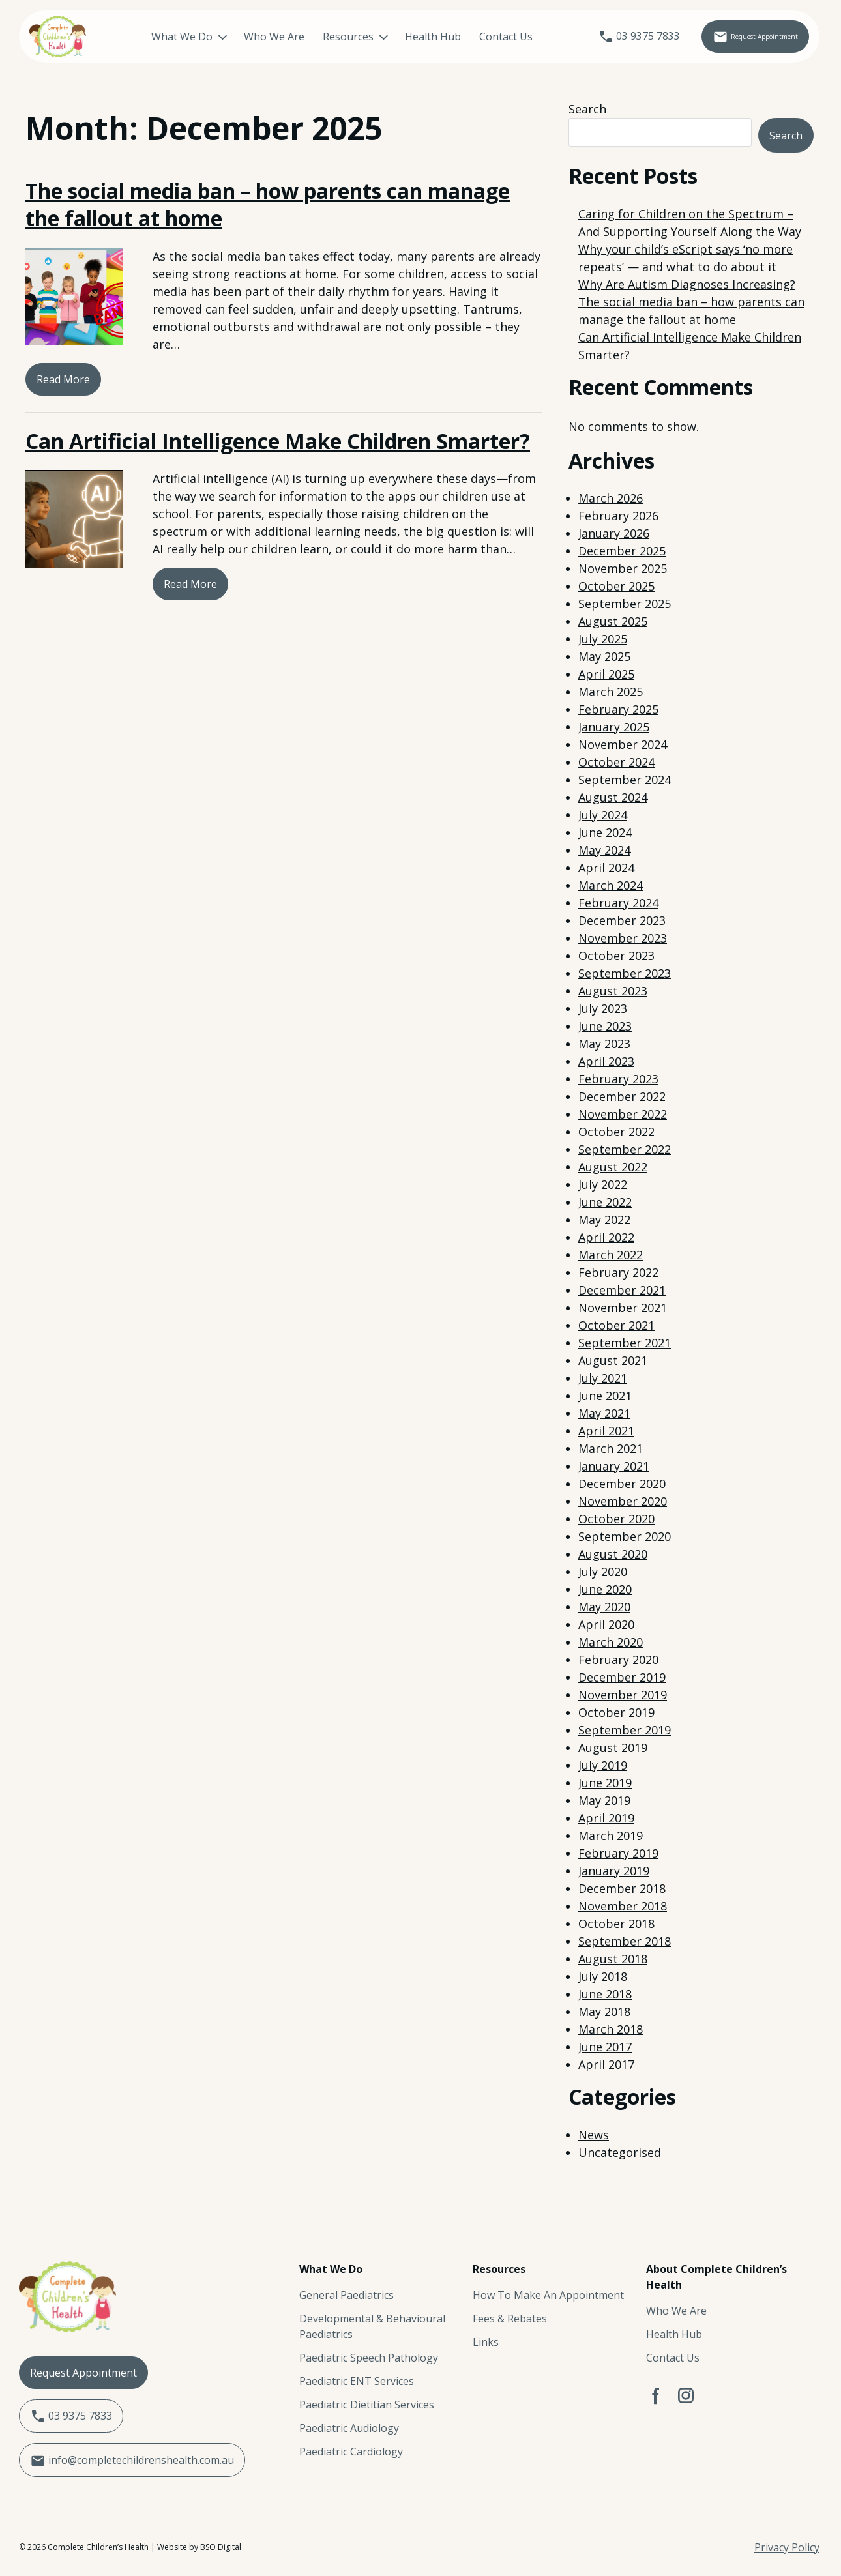 The width and height of the screenshot is (841, 2576). Describe the element at coordinates (612, 1747) in the screenshot. I see `August 2019` at that location.